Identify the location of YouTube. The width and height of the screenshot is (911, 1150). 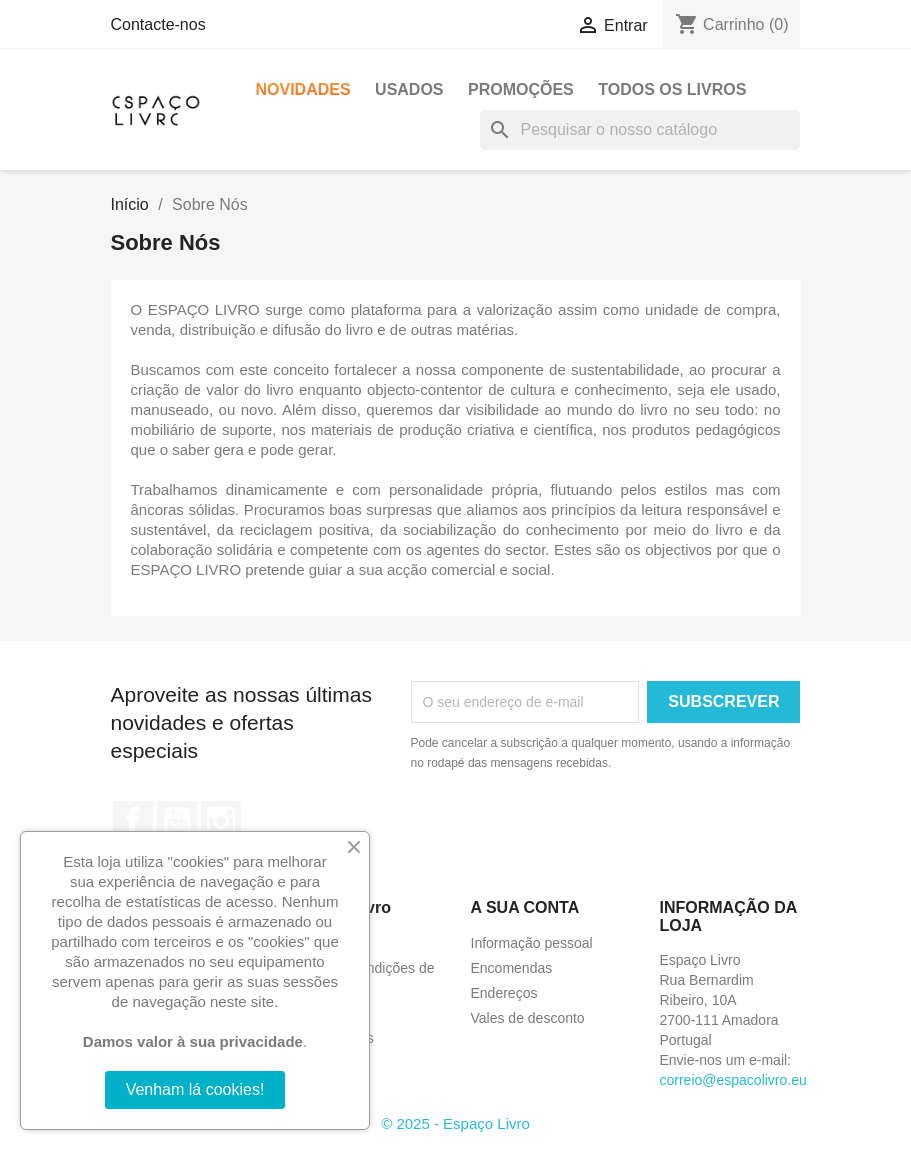
(177, 821).